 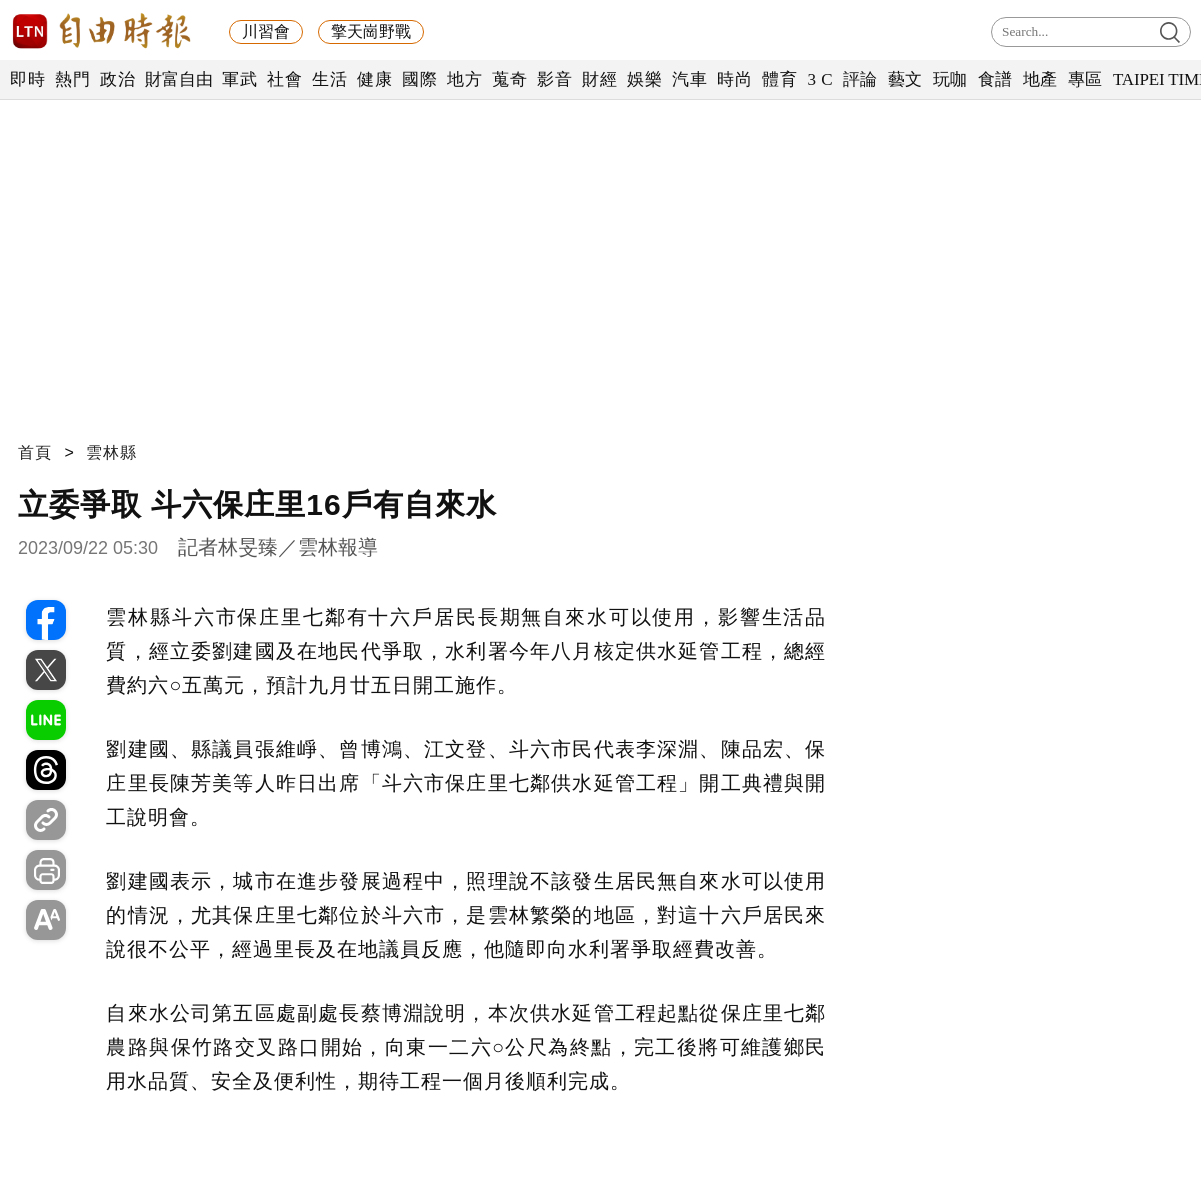 I want to click on 3 C, so click(x=820, y=79).